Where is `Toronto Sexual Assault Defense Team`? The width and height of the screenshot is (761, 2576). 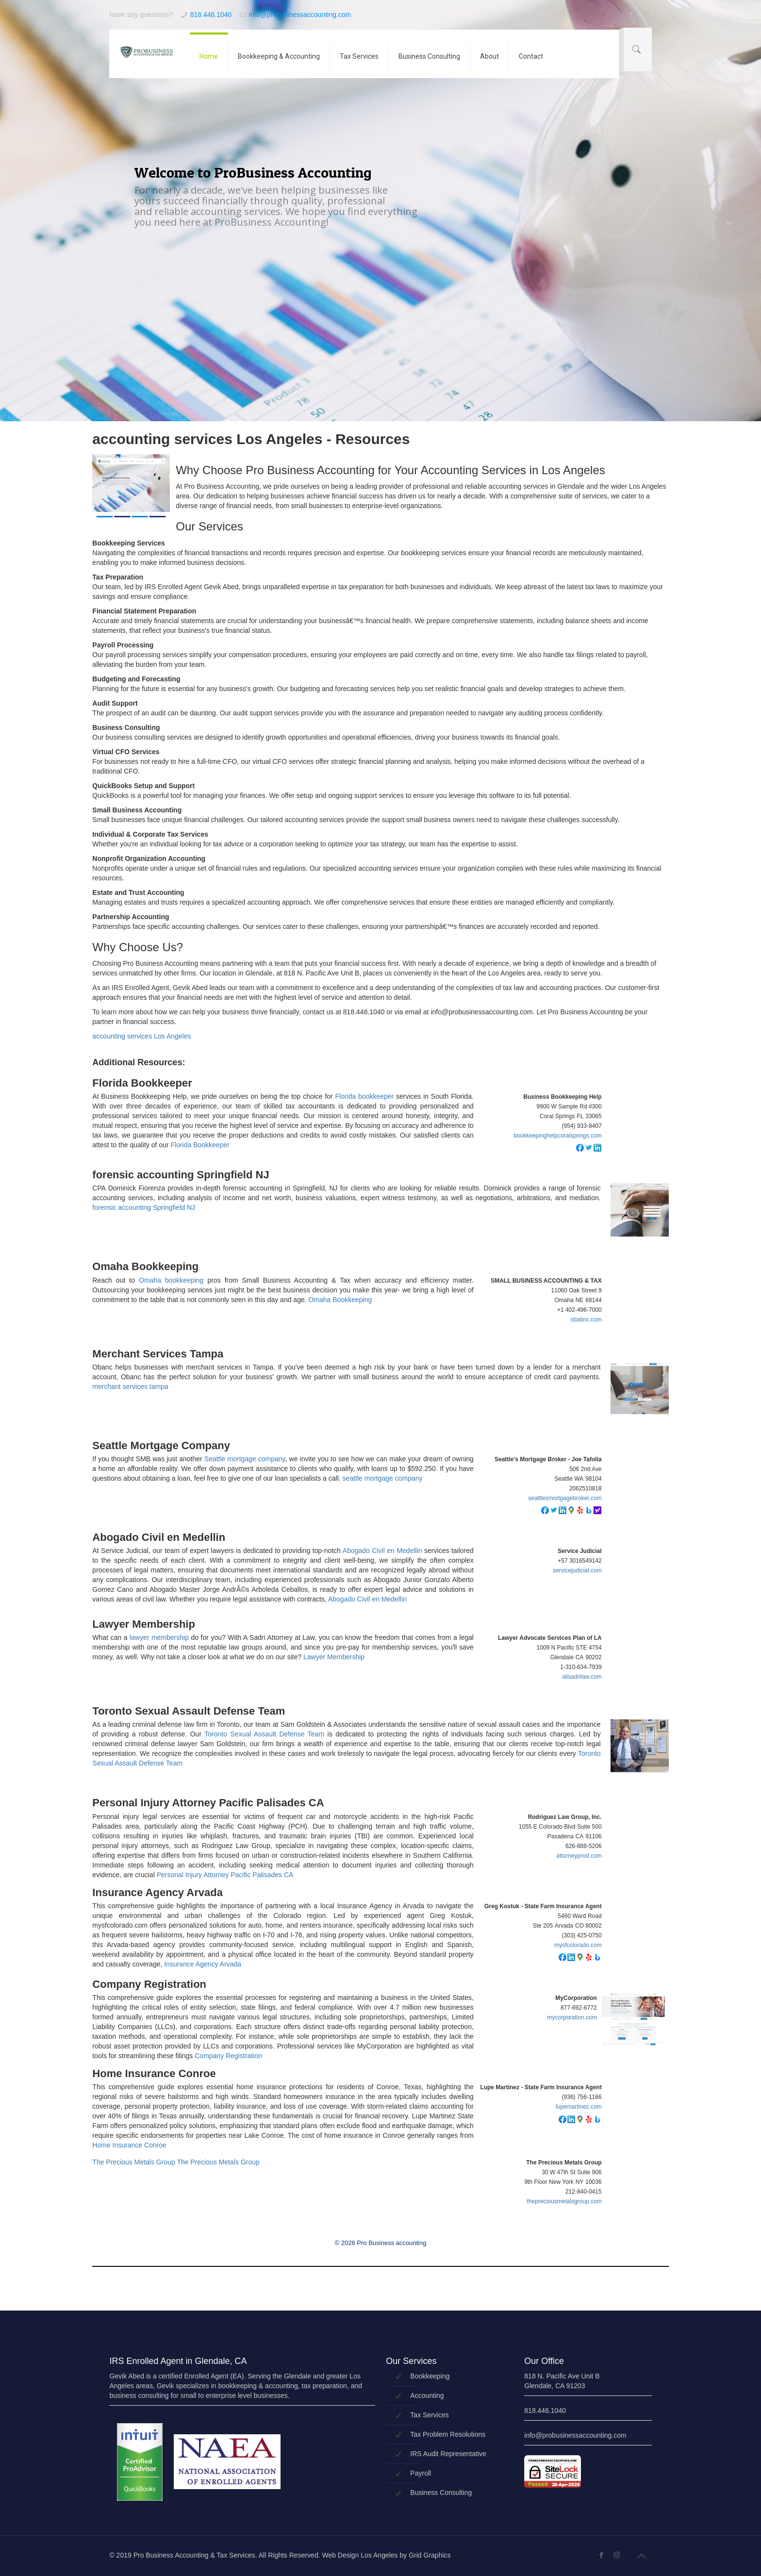
Toronto Sexual Assault Defense Team is located at coordinates (188, 1711).